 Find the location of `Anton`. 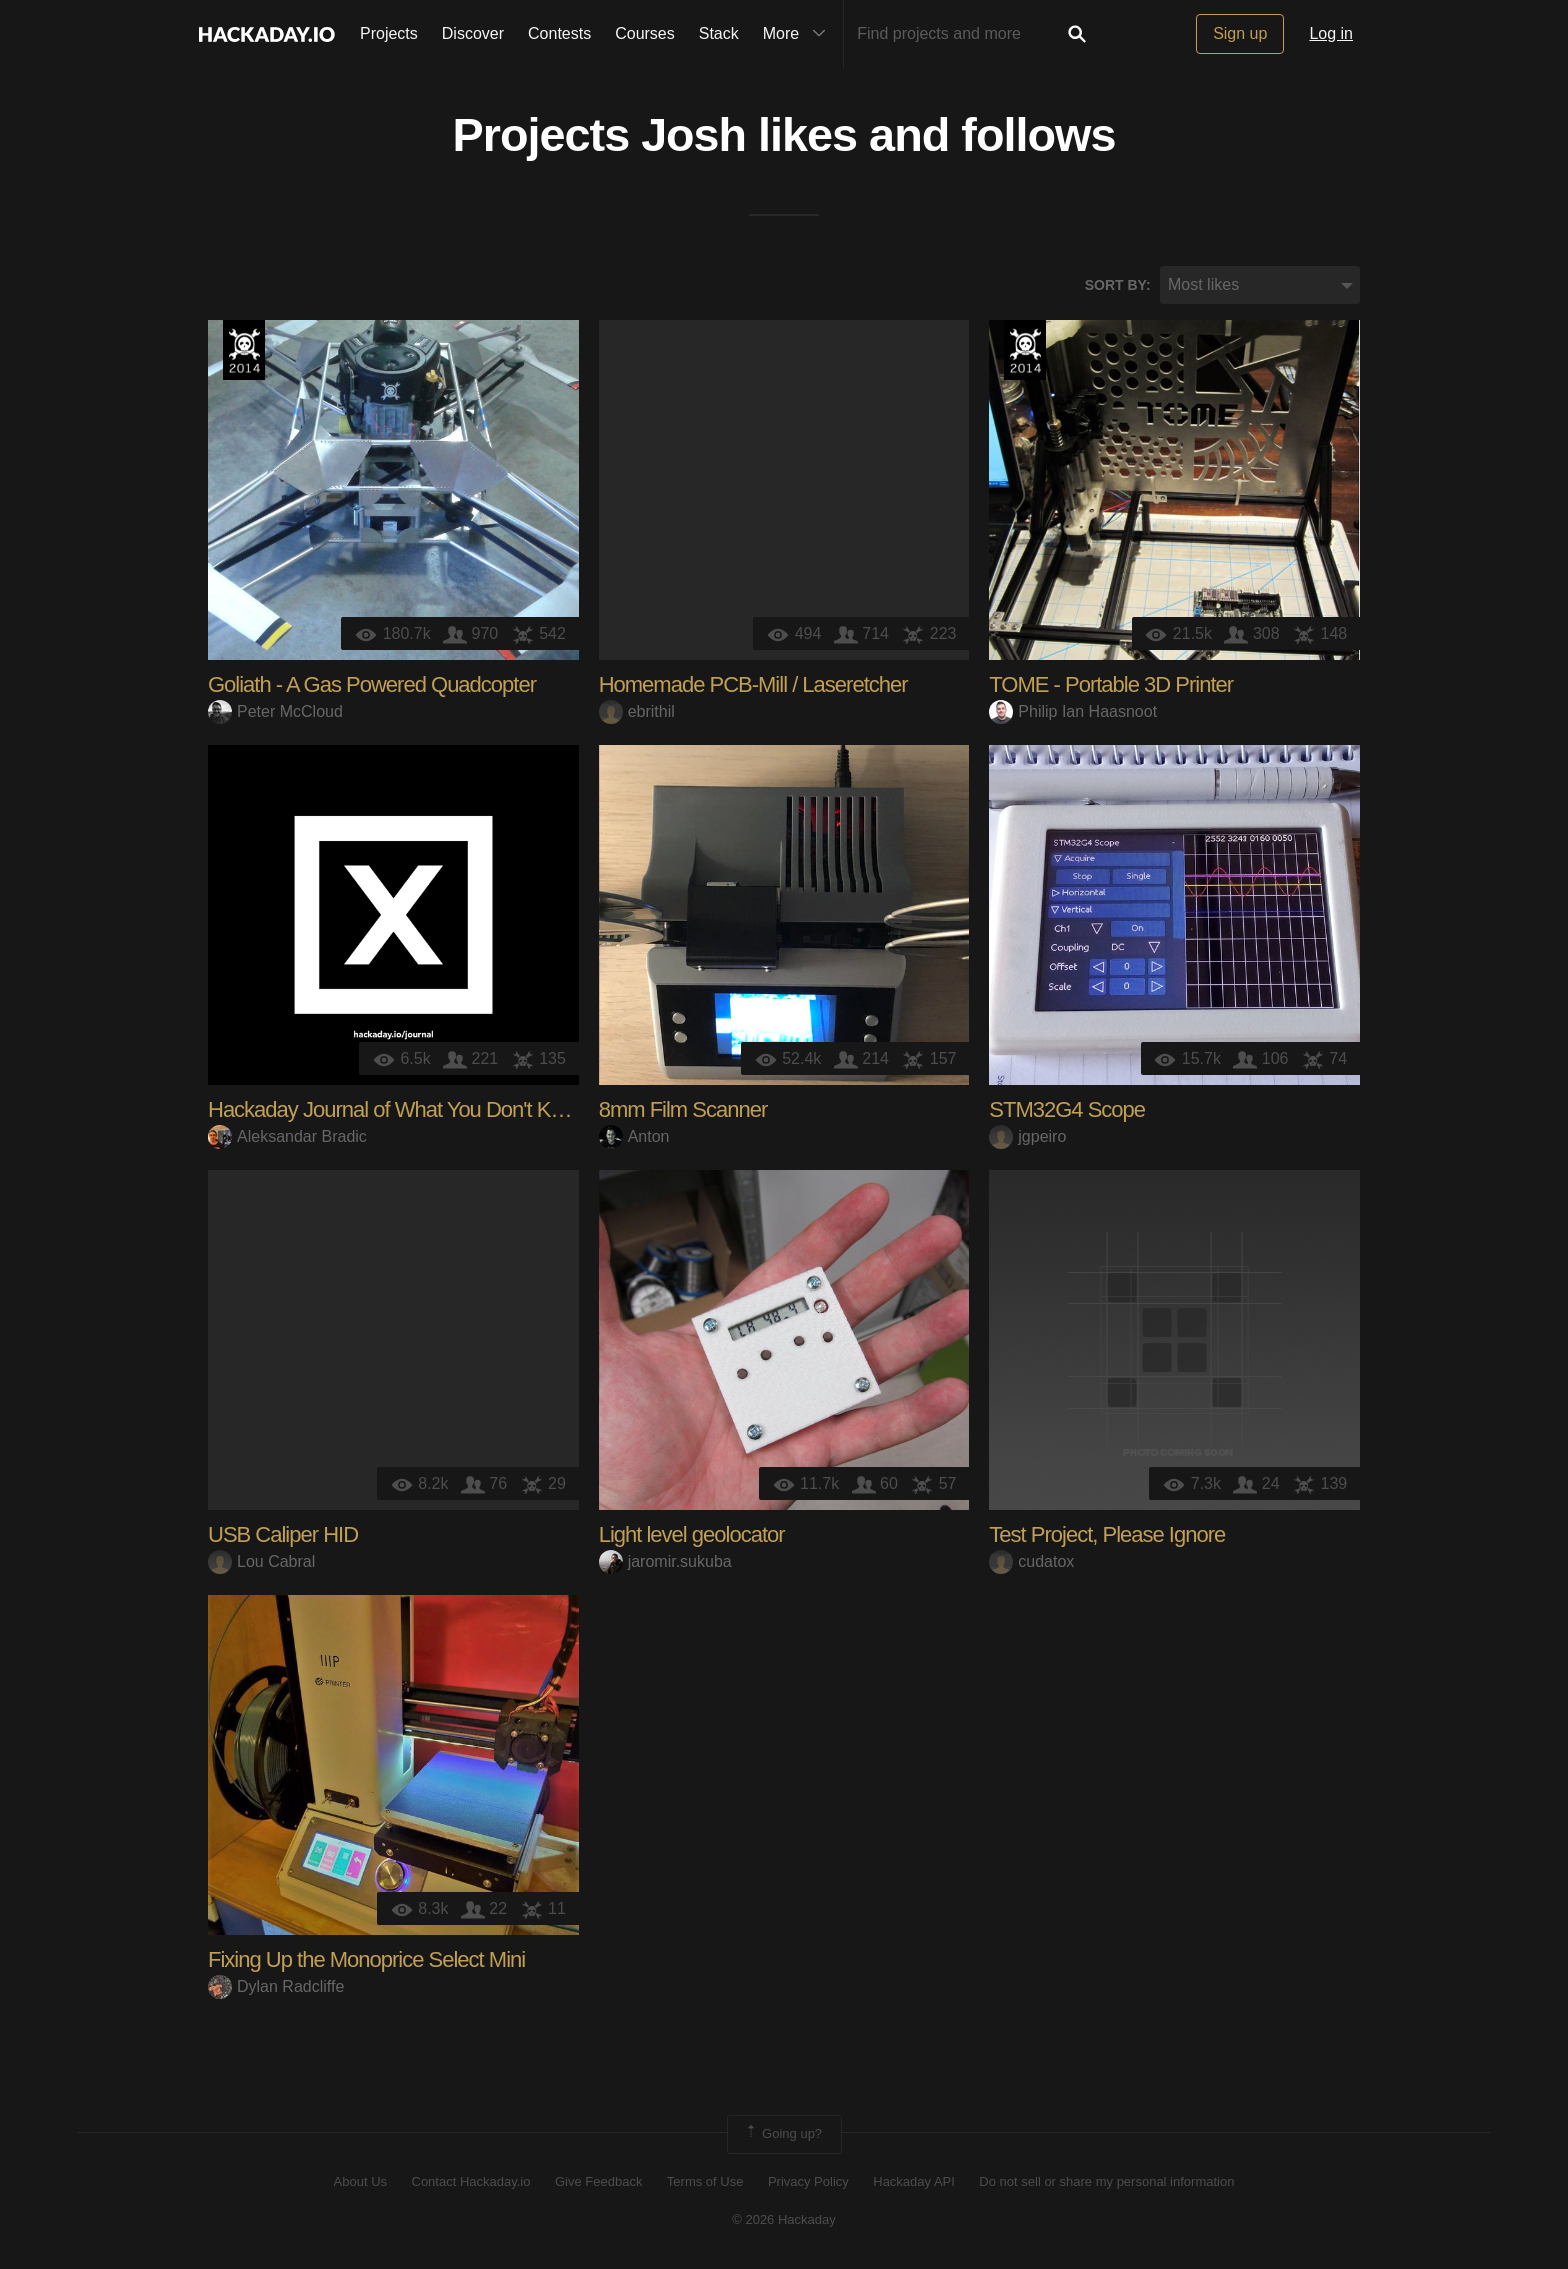

Anton is located at coordinates (634, 1136).